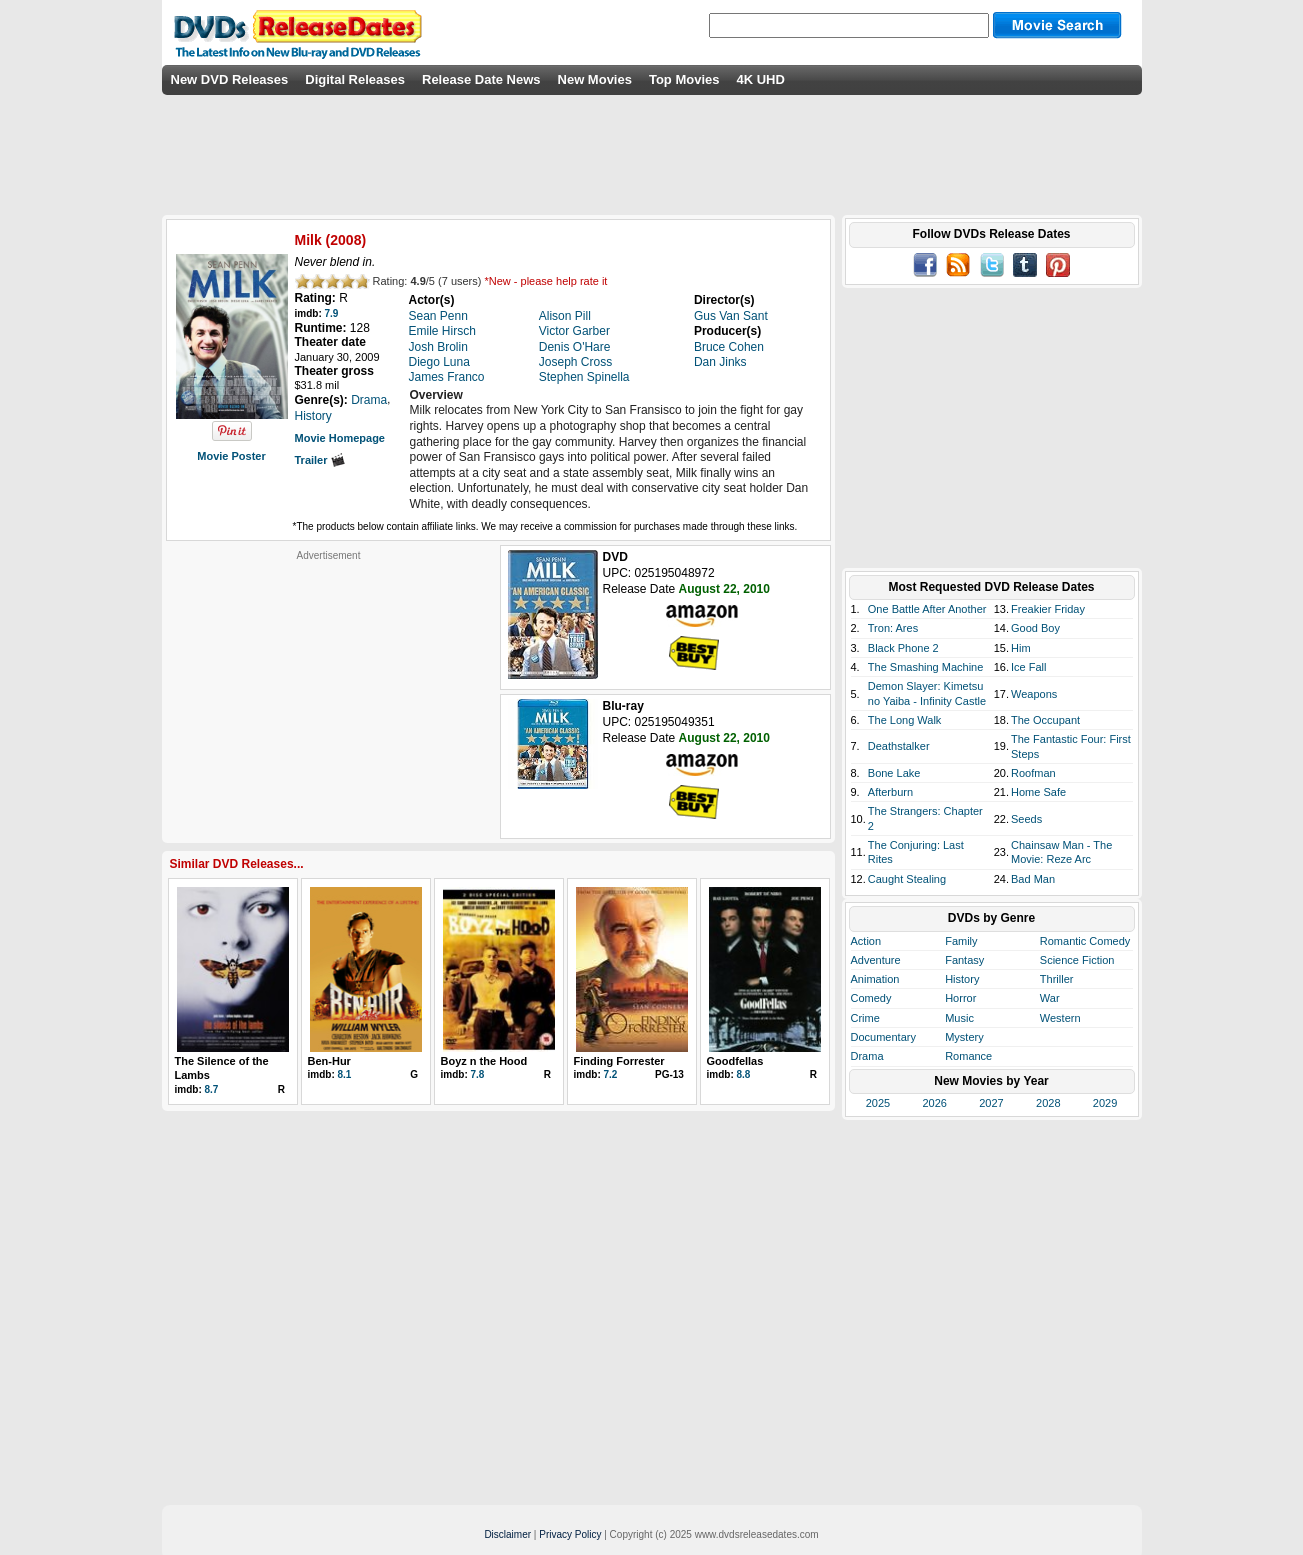  I want to click on Bad Man, so click(1033, 879).